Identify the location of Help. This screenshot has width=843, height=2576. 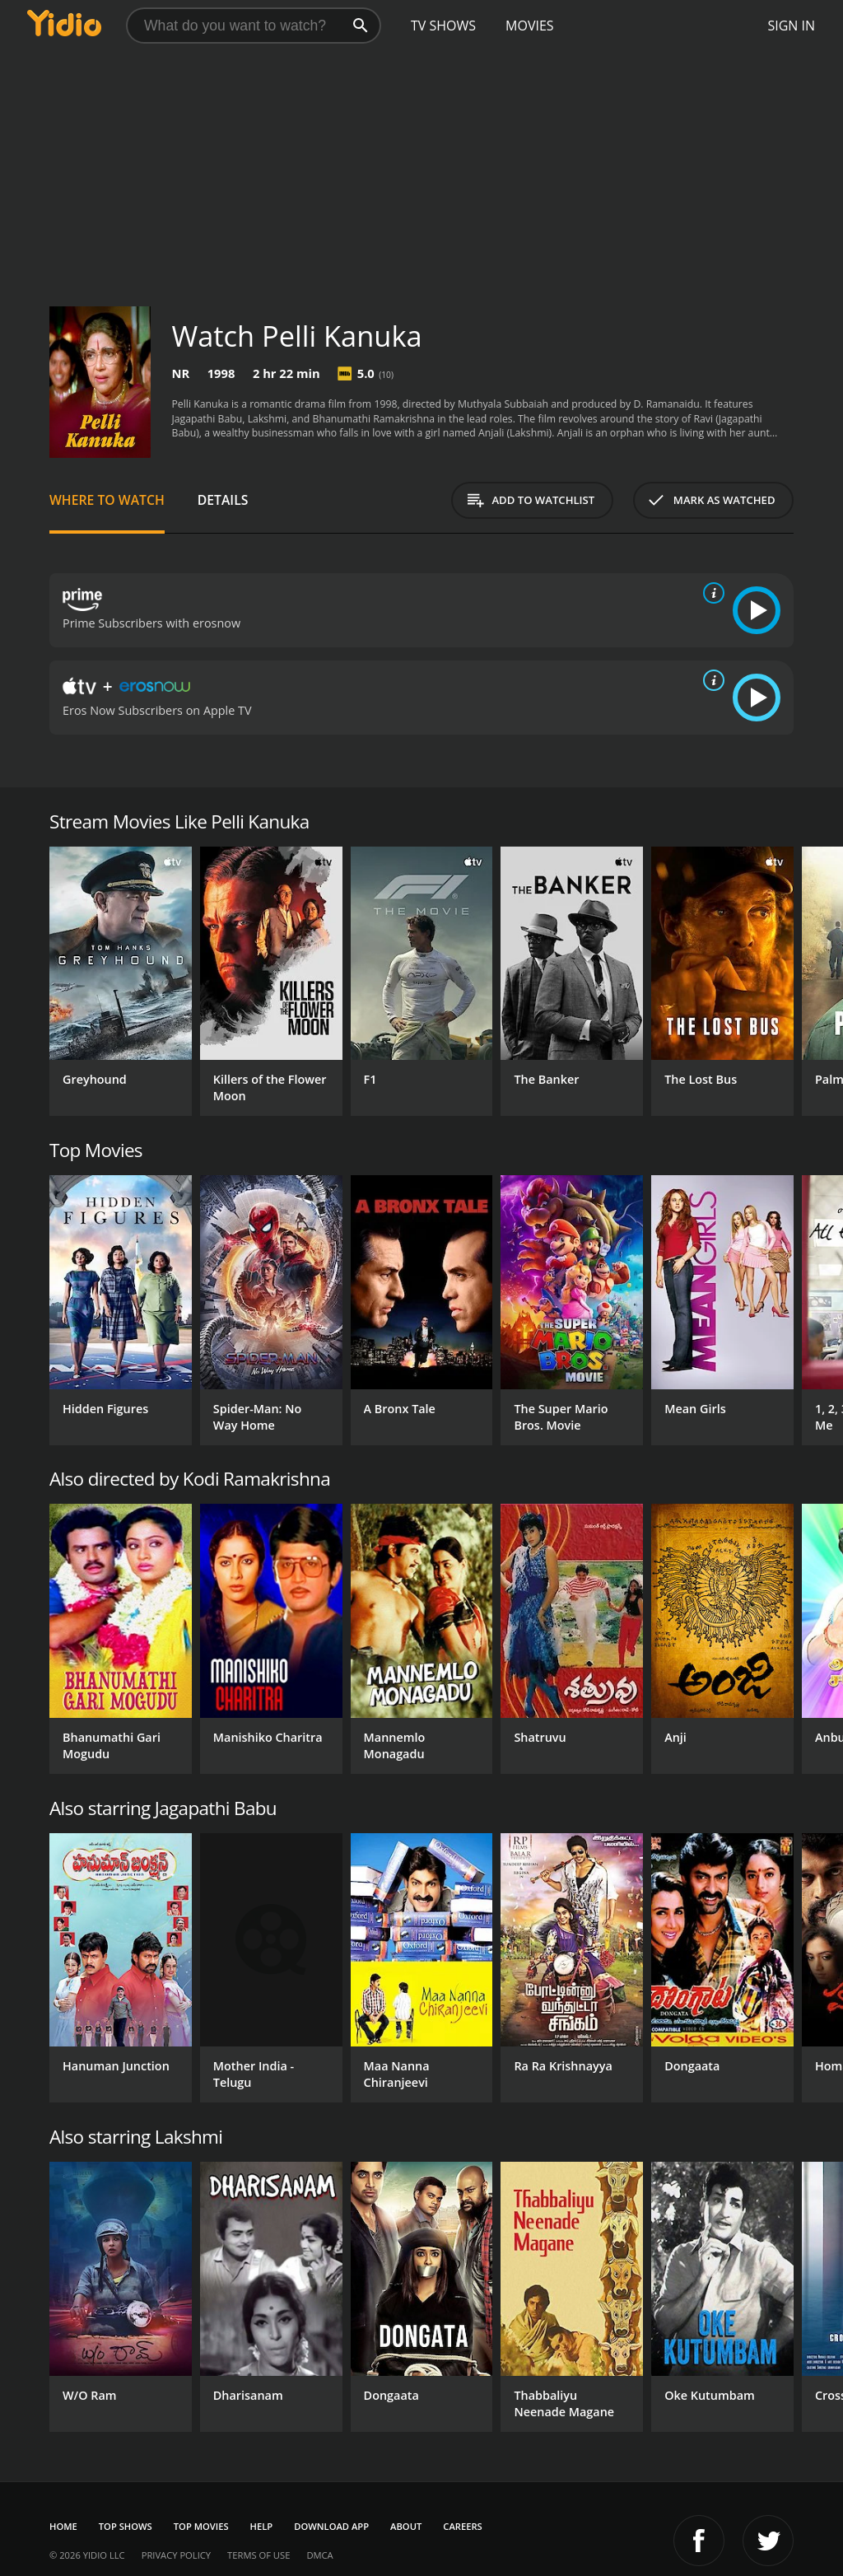
(261, 2526).